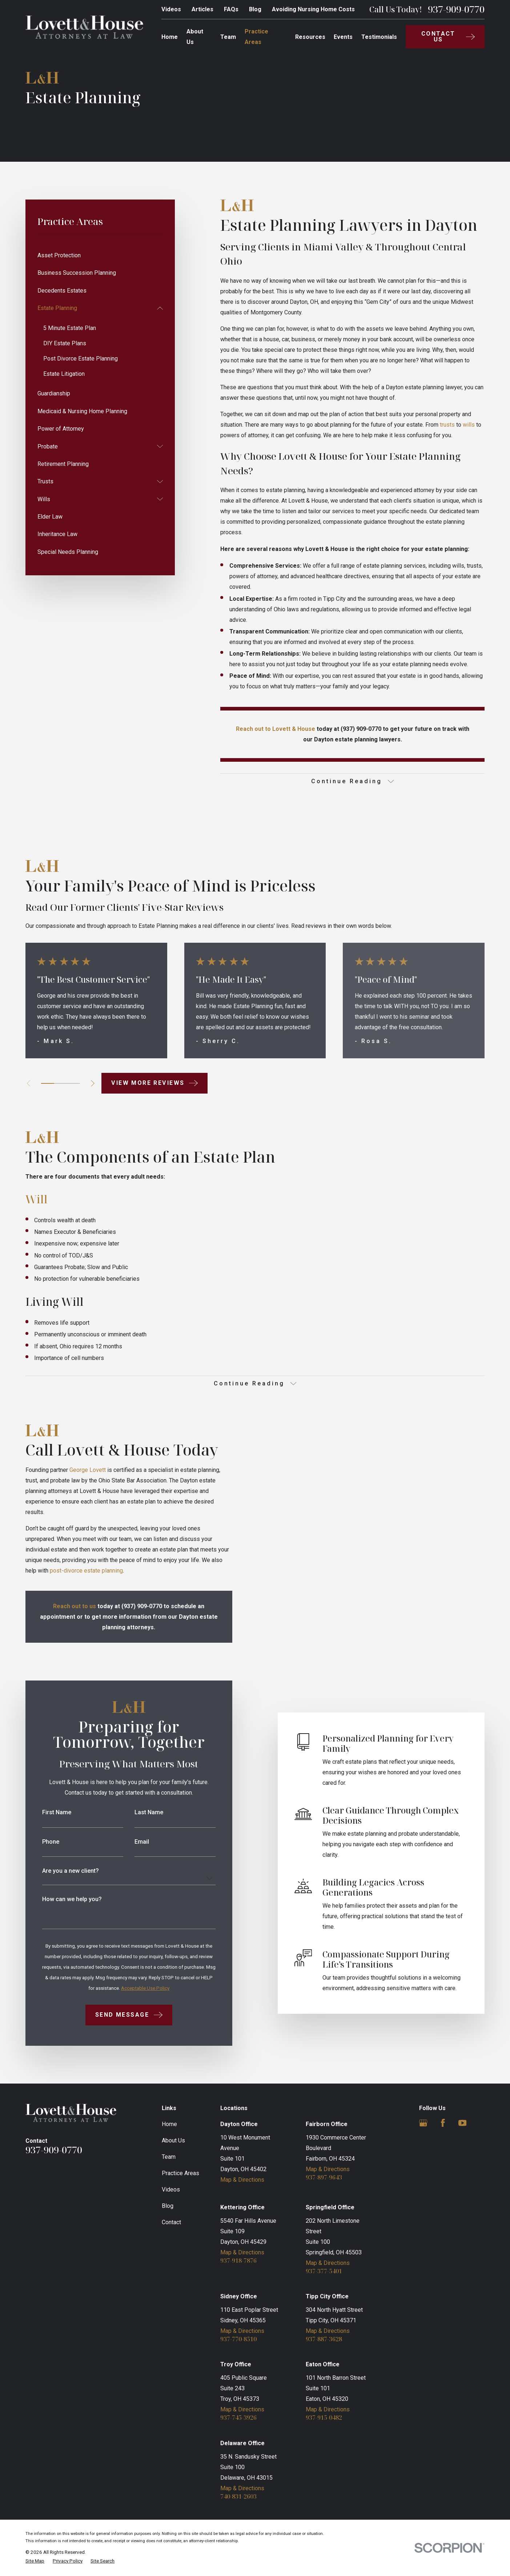  Describe the element at coordinates (238, 2339) in the screenshot. I see `937-770-8510` at that location.